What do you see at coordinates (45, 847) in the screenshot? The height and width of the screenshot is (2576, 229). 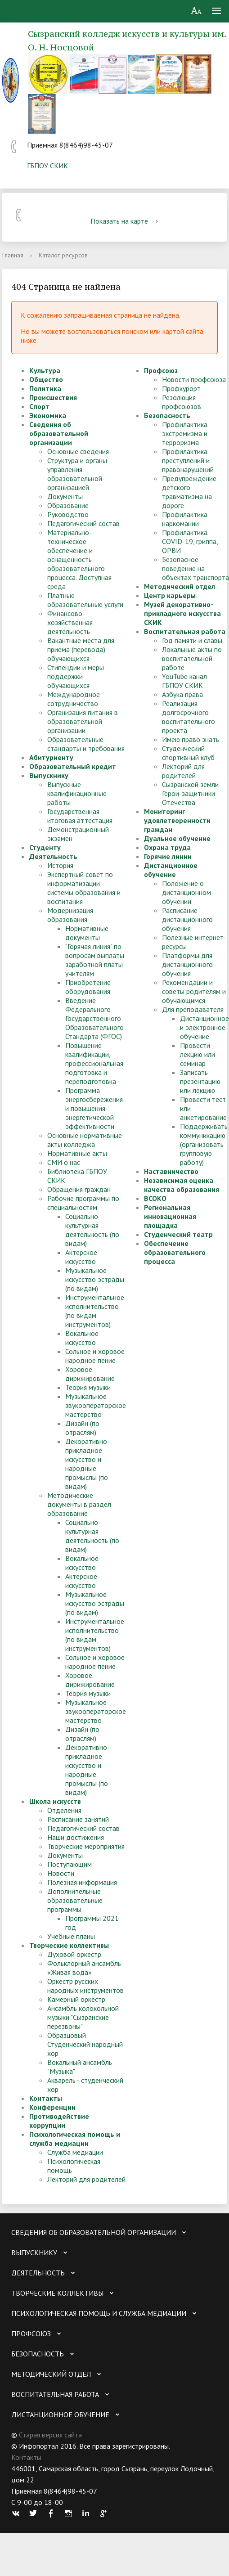 I see `Студенту` at bounding box center [45, 847].